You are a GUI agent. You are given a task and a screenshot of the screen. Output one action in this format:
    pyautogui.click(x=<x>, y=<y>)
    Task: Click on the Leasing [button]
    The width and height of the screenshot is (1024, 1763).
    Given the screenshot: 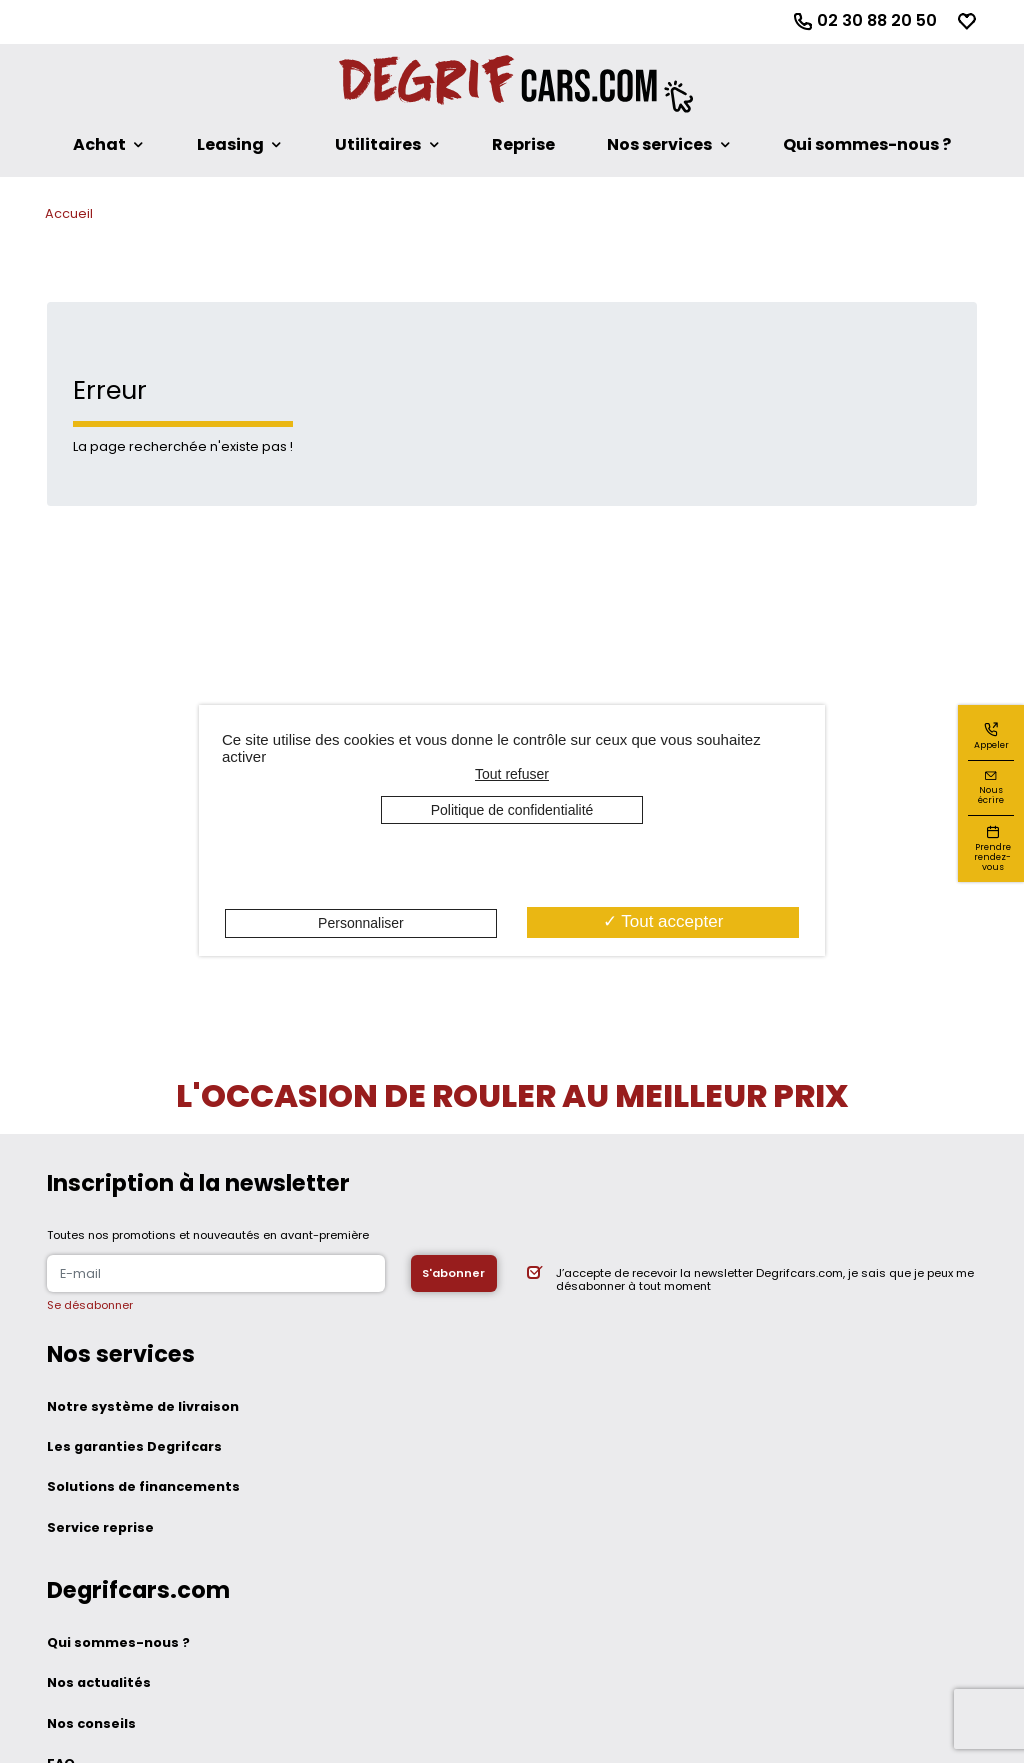 What is the action you would take?
    pyautogui.click(x=230, y=144)
    